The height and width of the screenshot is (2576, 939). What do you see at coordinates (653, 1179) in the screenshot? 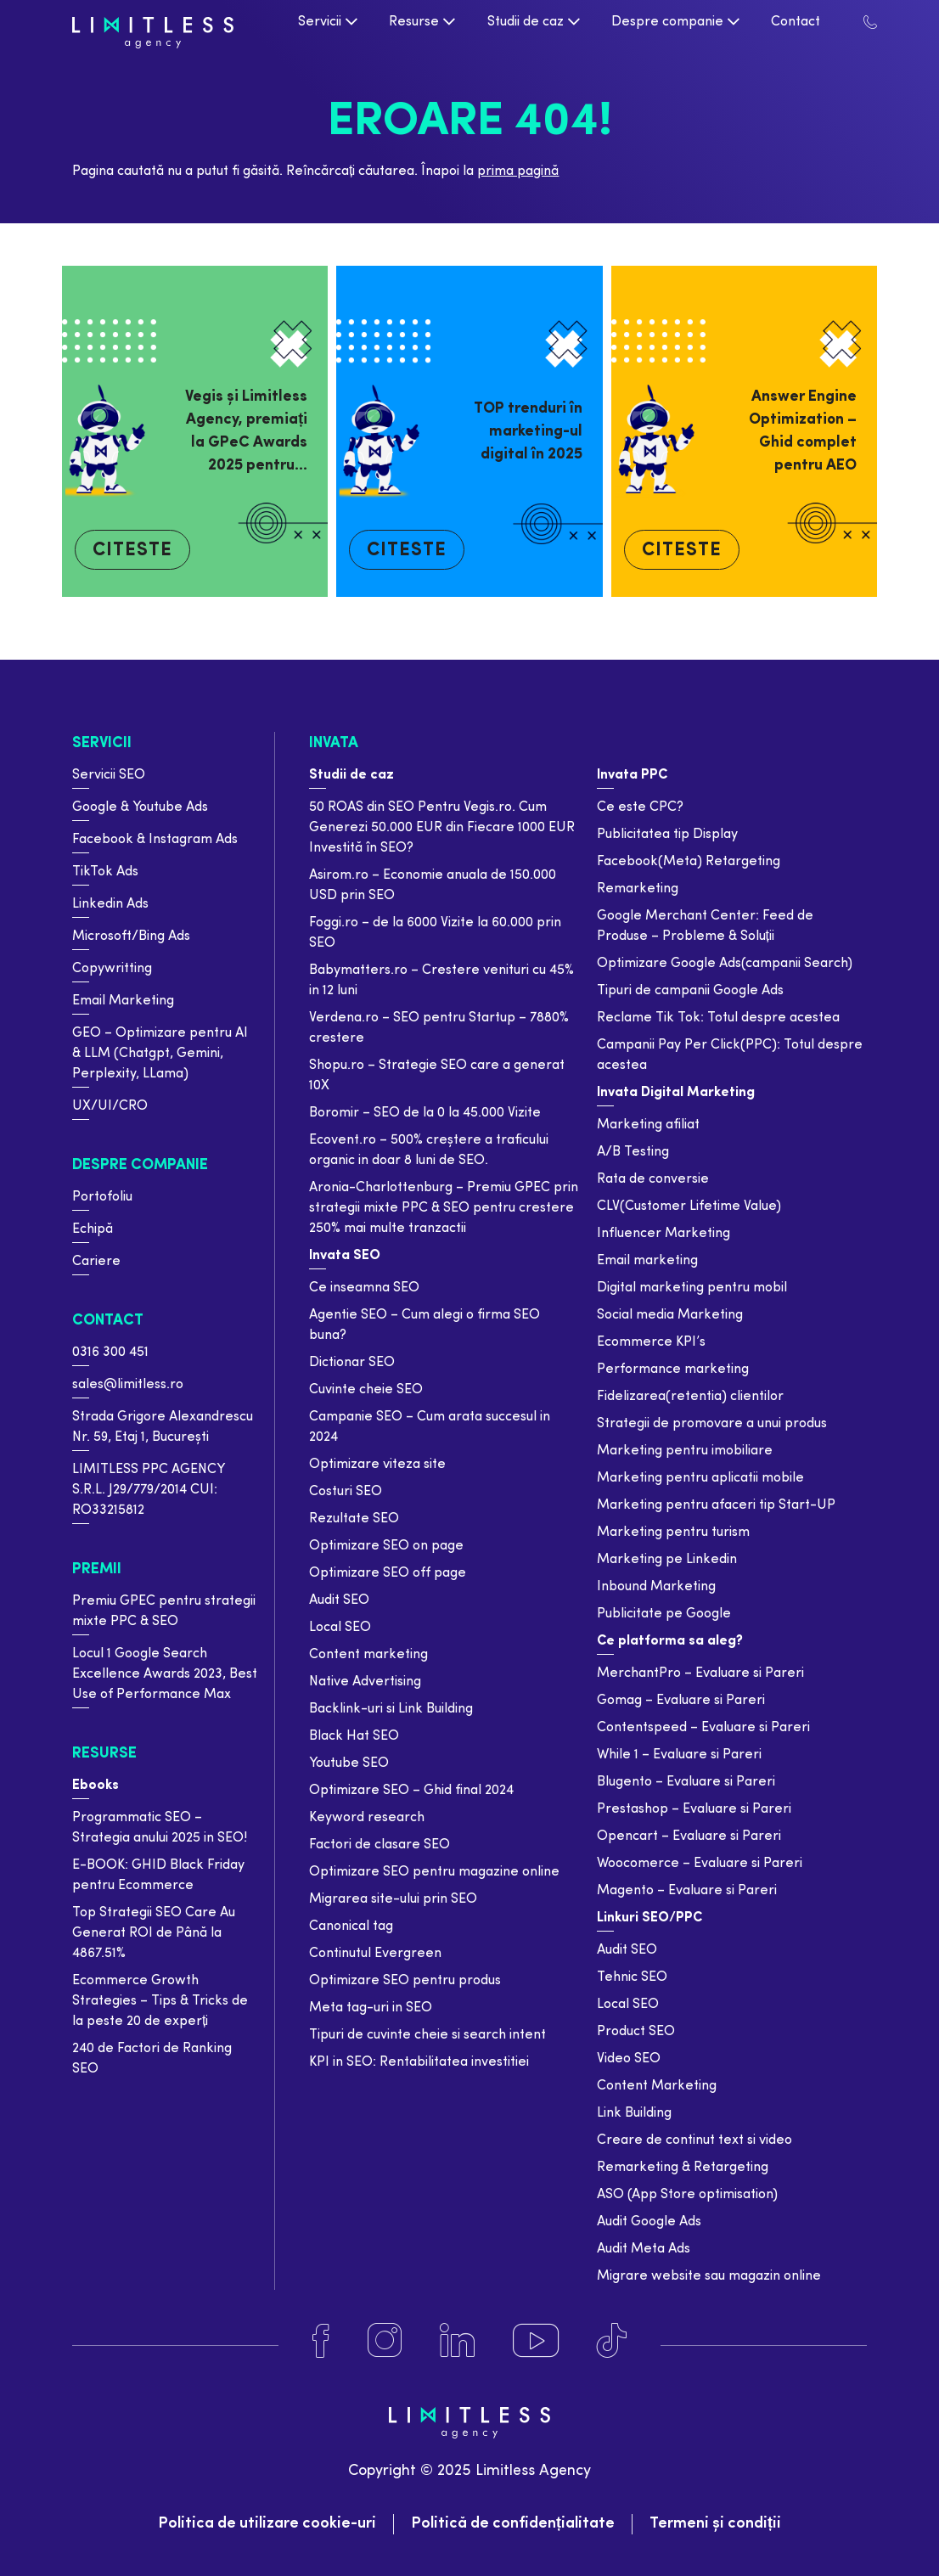
I see `Rata de conversie` at bounding box center [653, 1179].